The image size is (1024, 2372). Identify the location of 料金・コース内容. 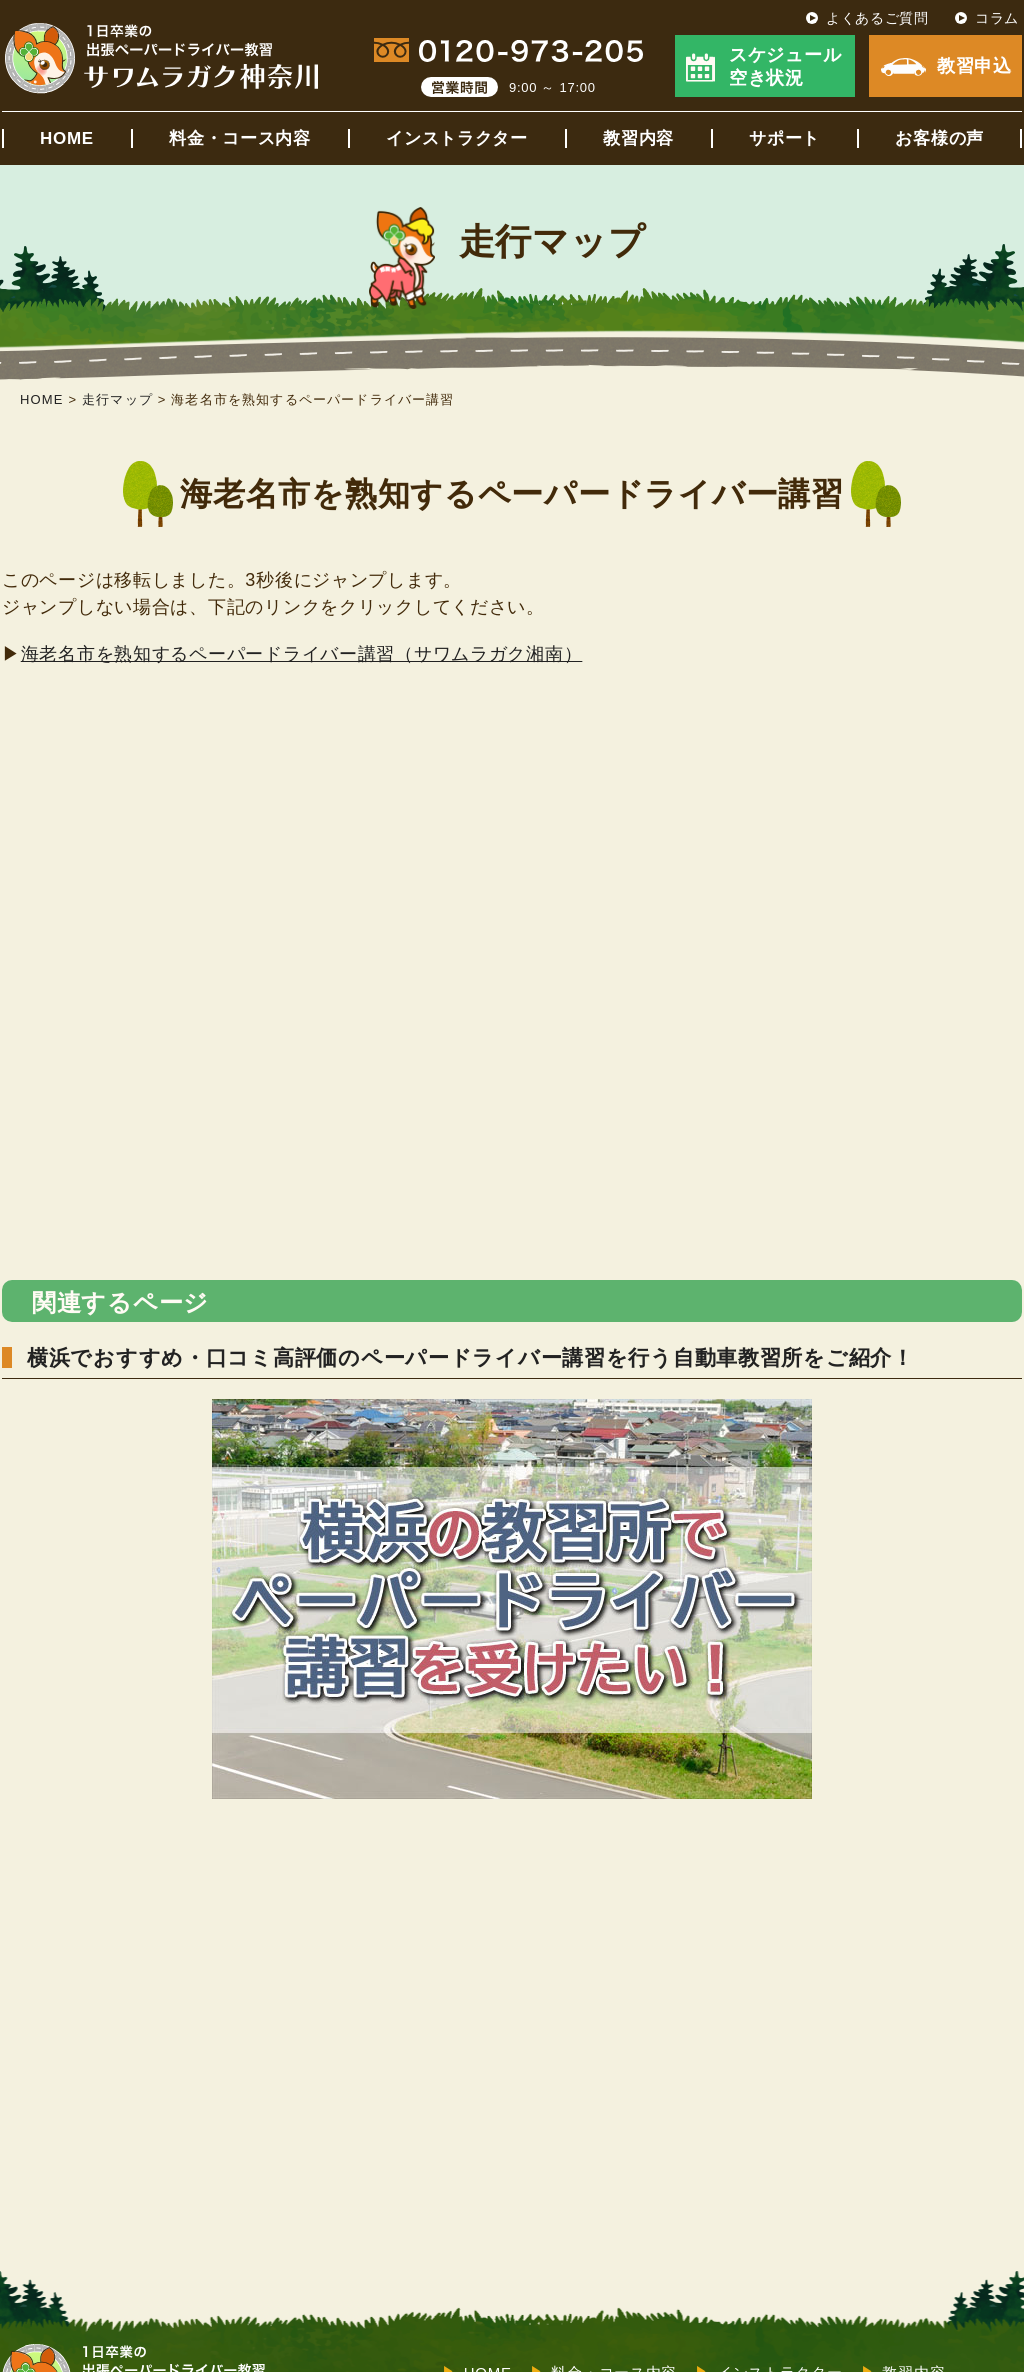
(240, 138).